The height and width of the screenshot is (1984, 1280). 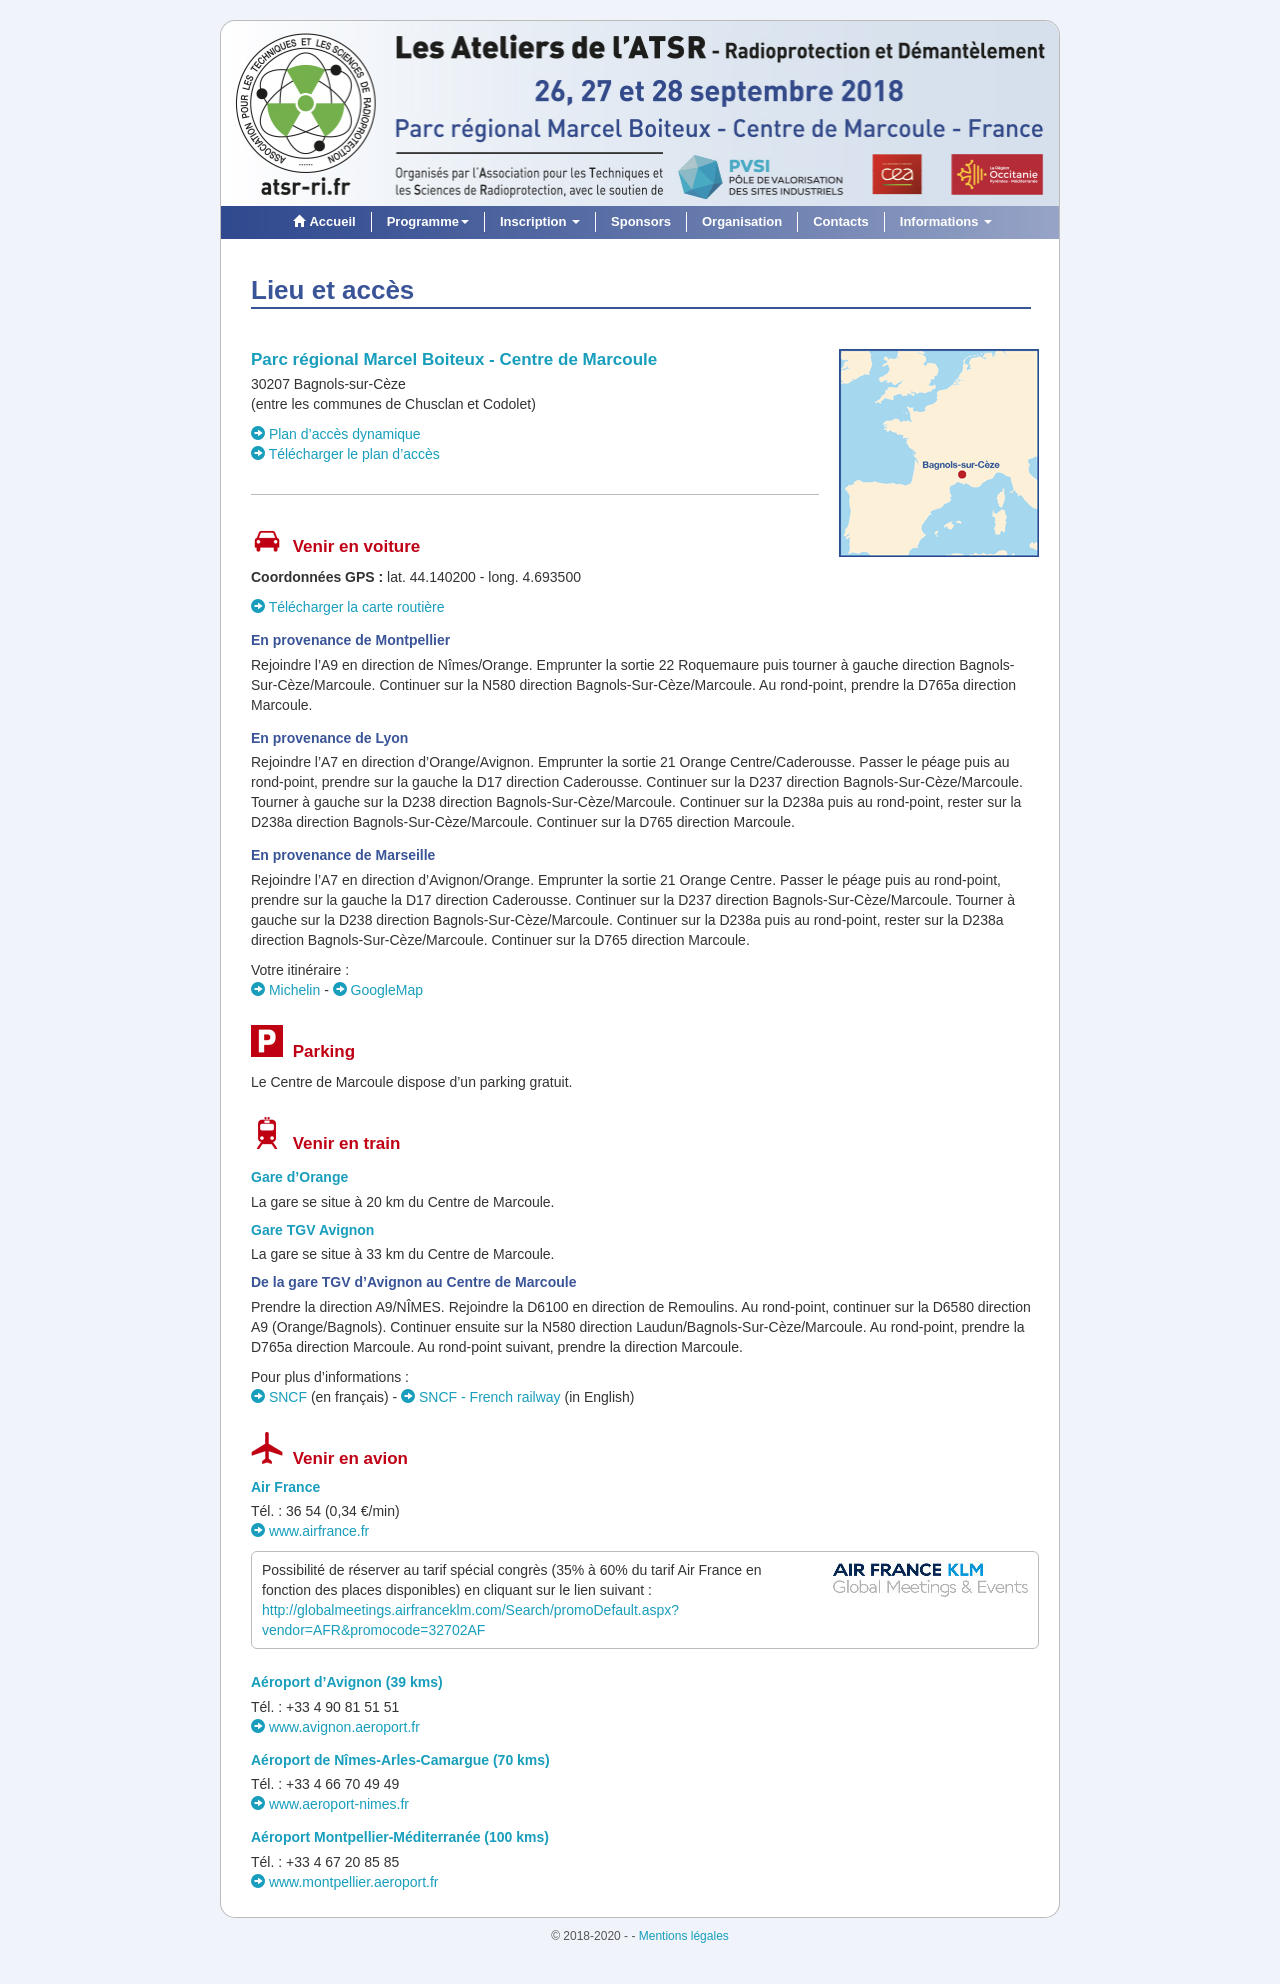 I want to click on Mentions légales, so click(x=684, y=1936).